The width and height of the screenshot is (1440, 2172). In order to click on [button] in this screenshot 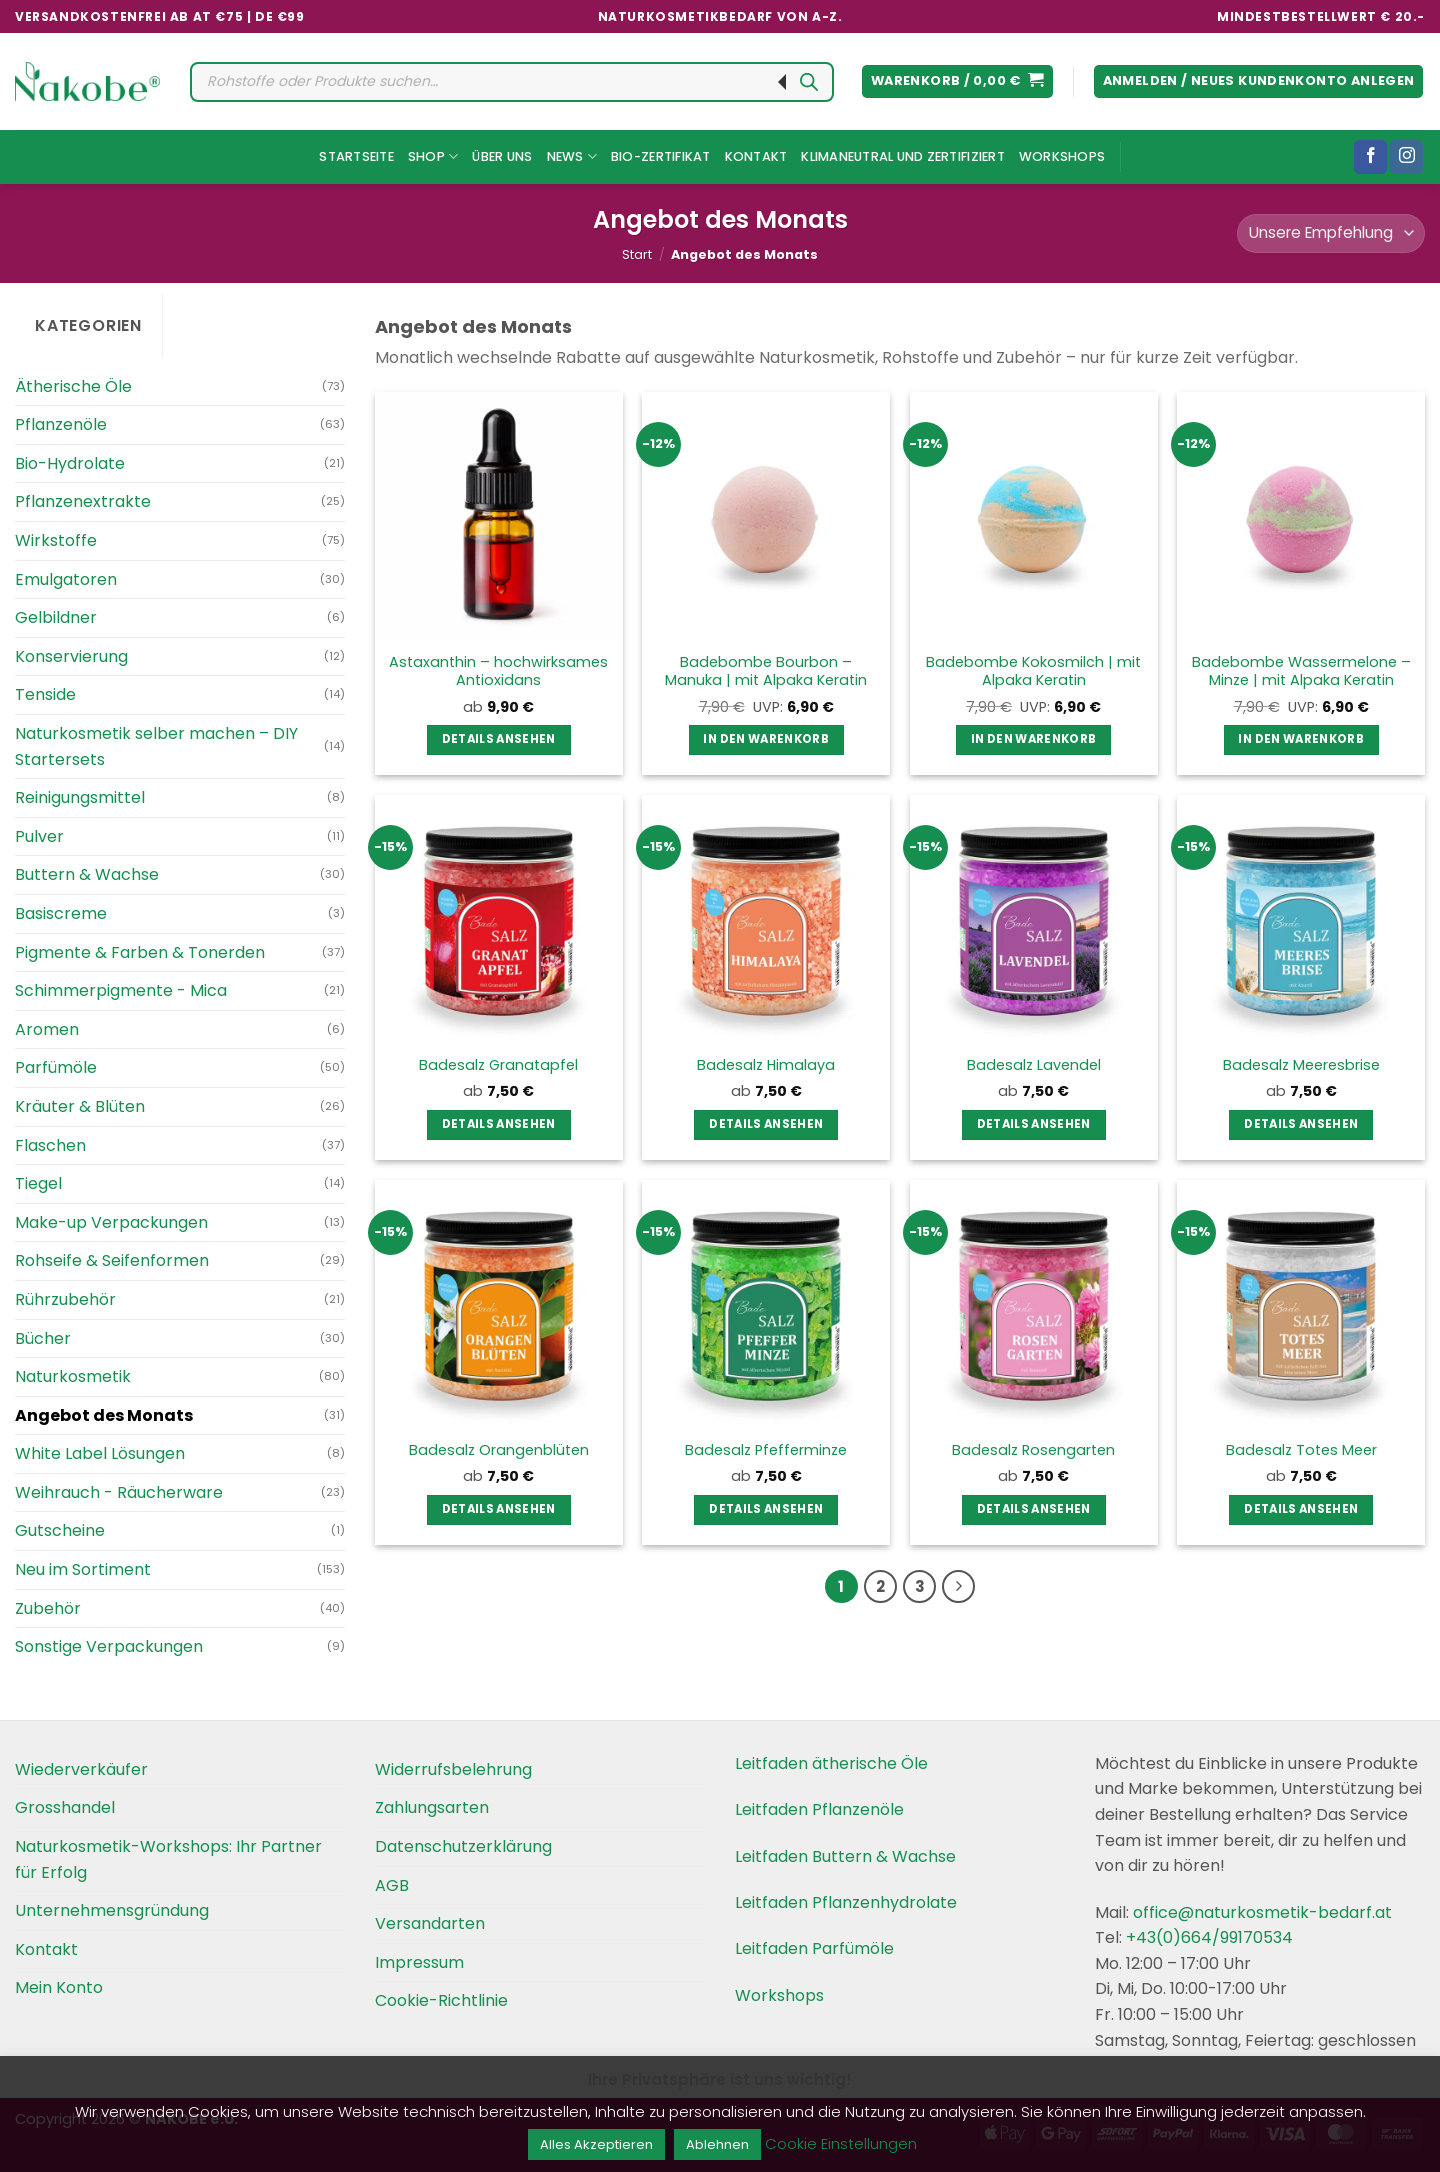, I will do `click(957, 81)`.